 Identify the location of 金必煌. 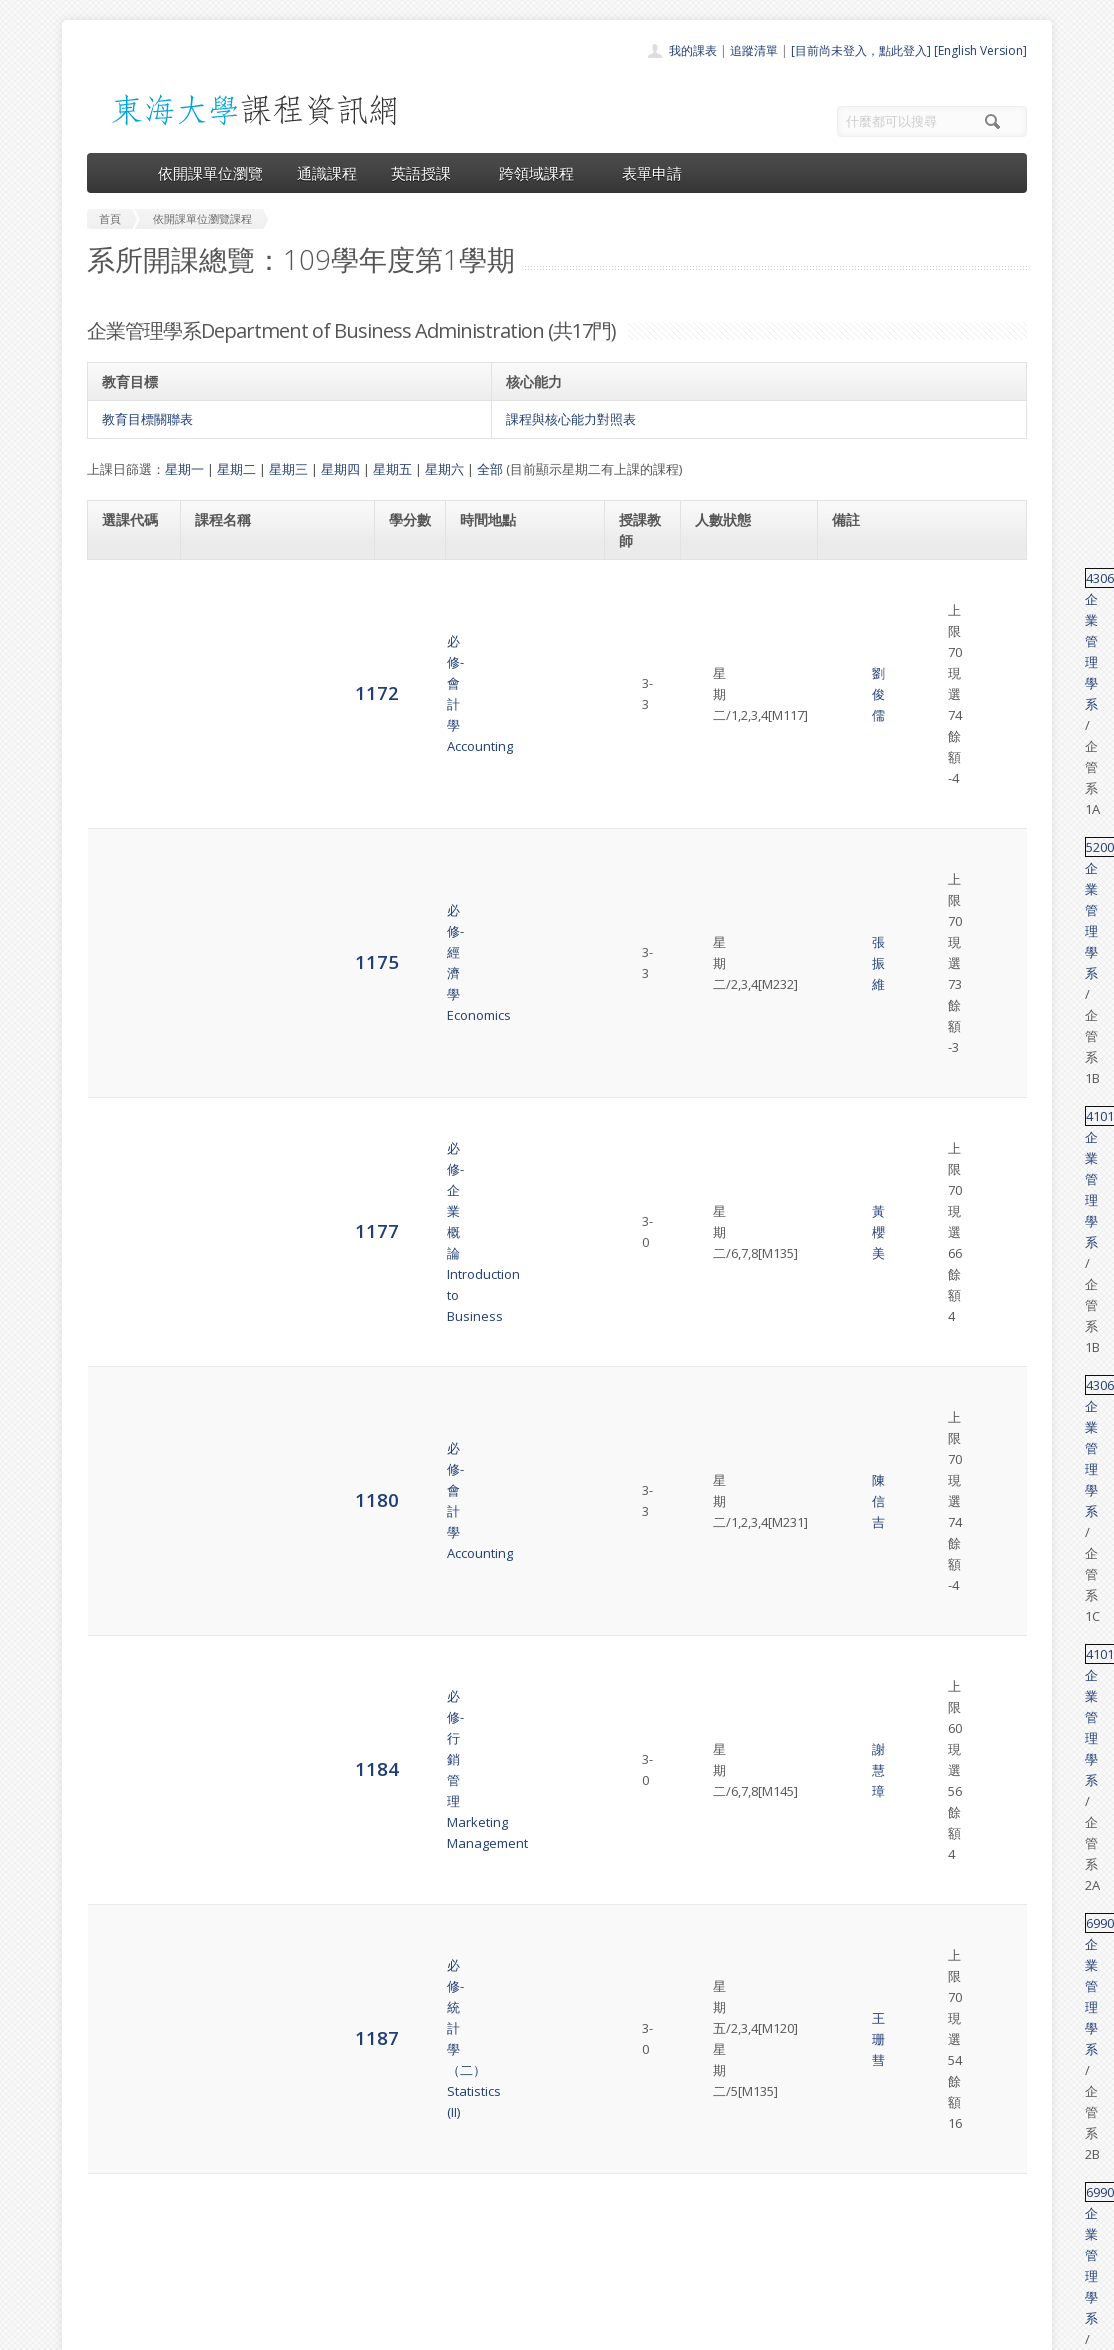
(646, 1117).